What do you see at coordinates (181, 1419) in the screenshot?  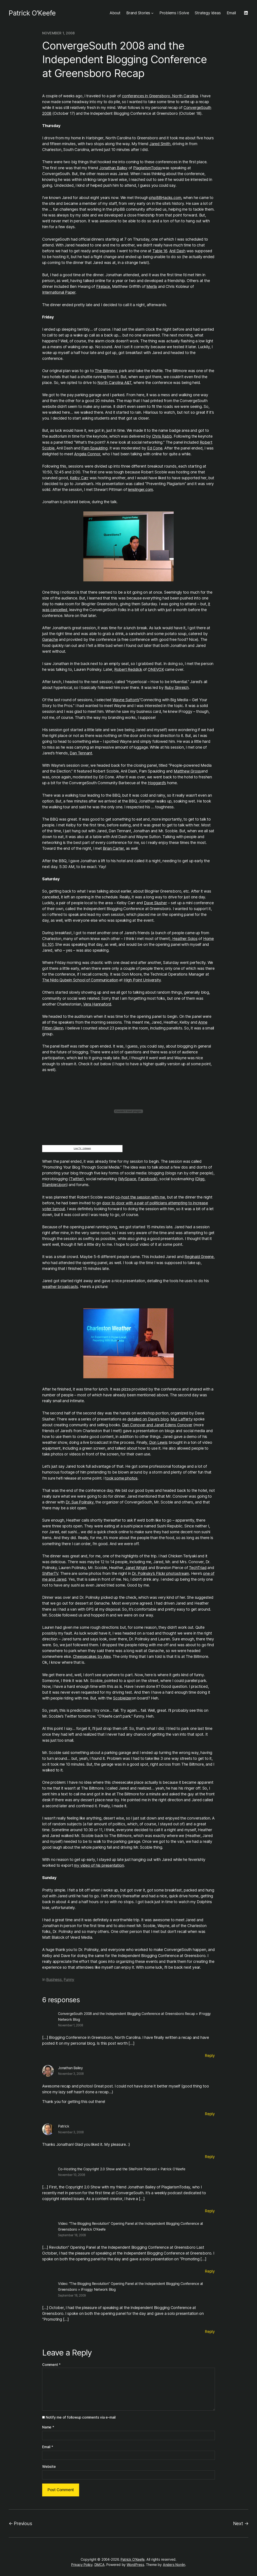 I see `Mur Lafferty` at bounding box center [181, 1419].